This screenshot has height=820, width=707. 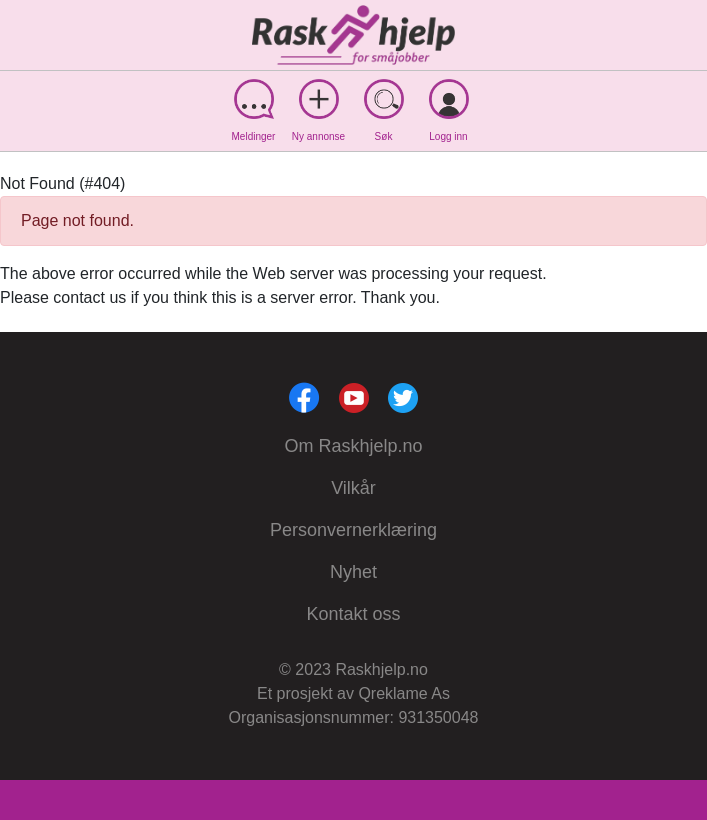 I want to click on Vilkår, so click(x=353, y=488).